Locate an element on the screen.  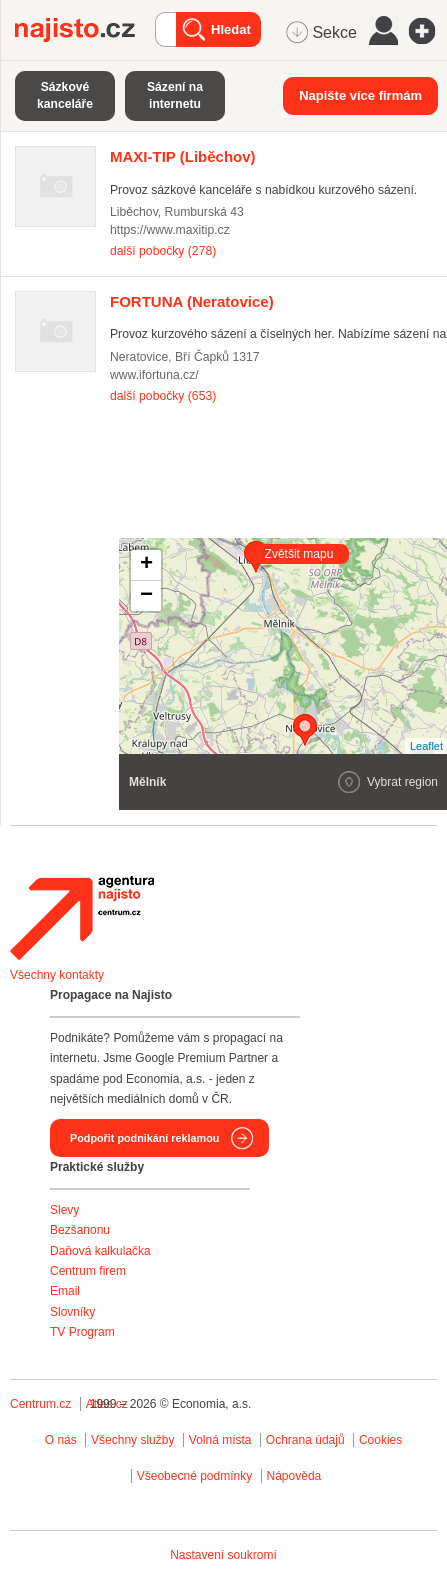
Cookies is located at coordinates (380, 1440).